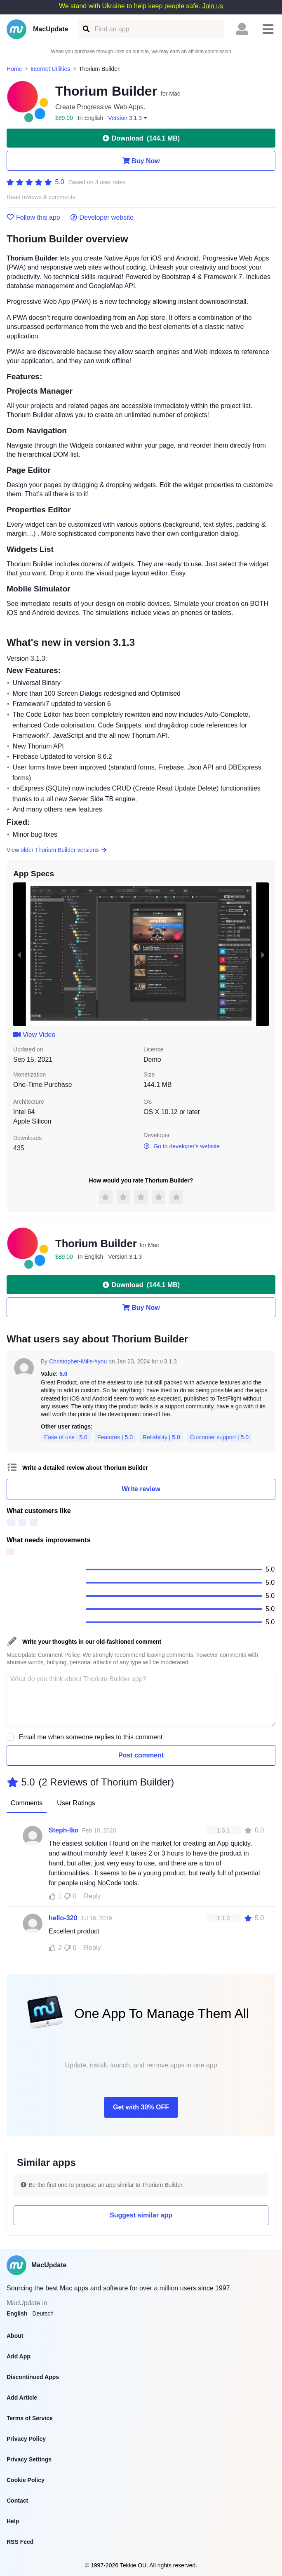 Image resolution: width=282 pixels, height=2576 pixels. Describe the element at coordinates (15, 2335) in the screenshot. I see `About` at that location.